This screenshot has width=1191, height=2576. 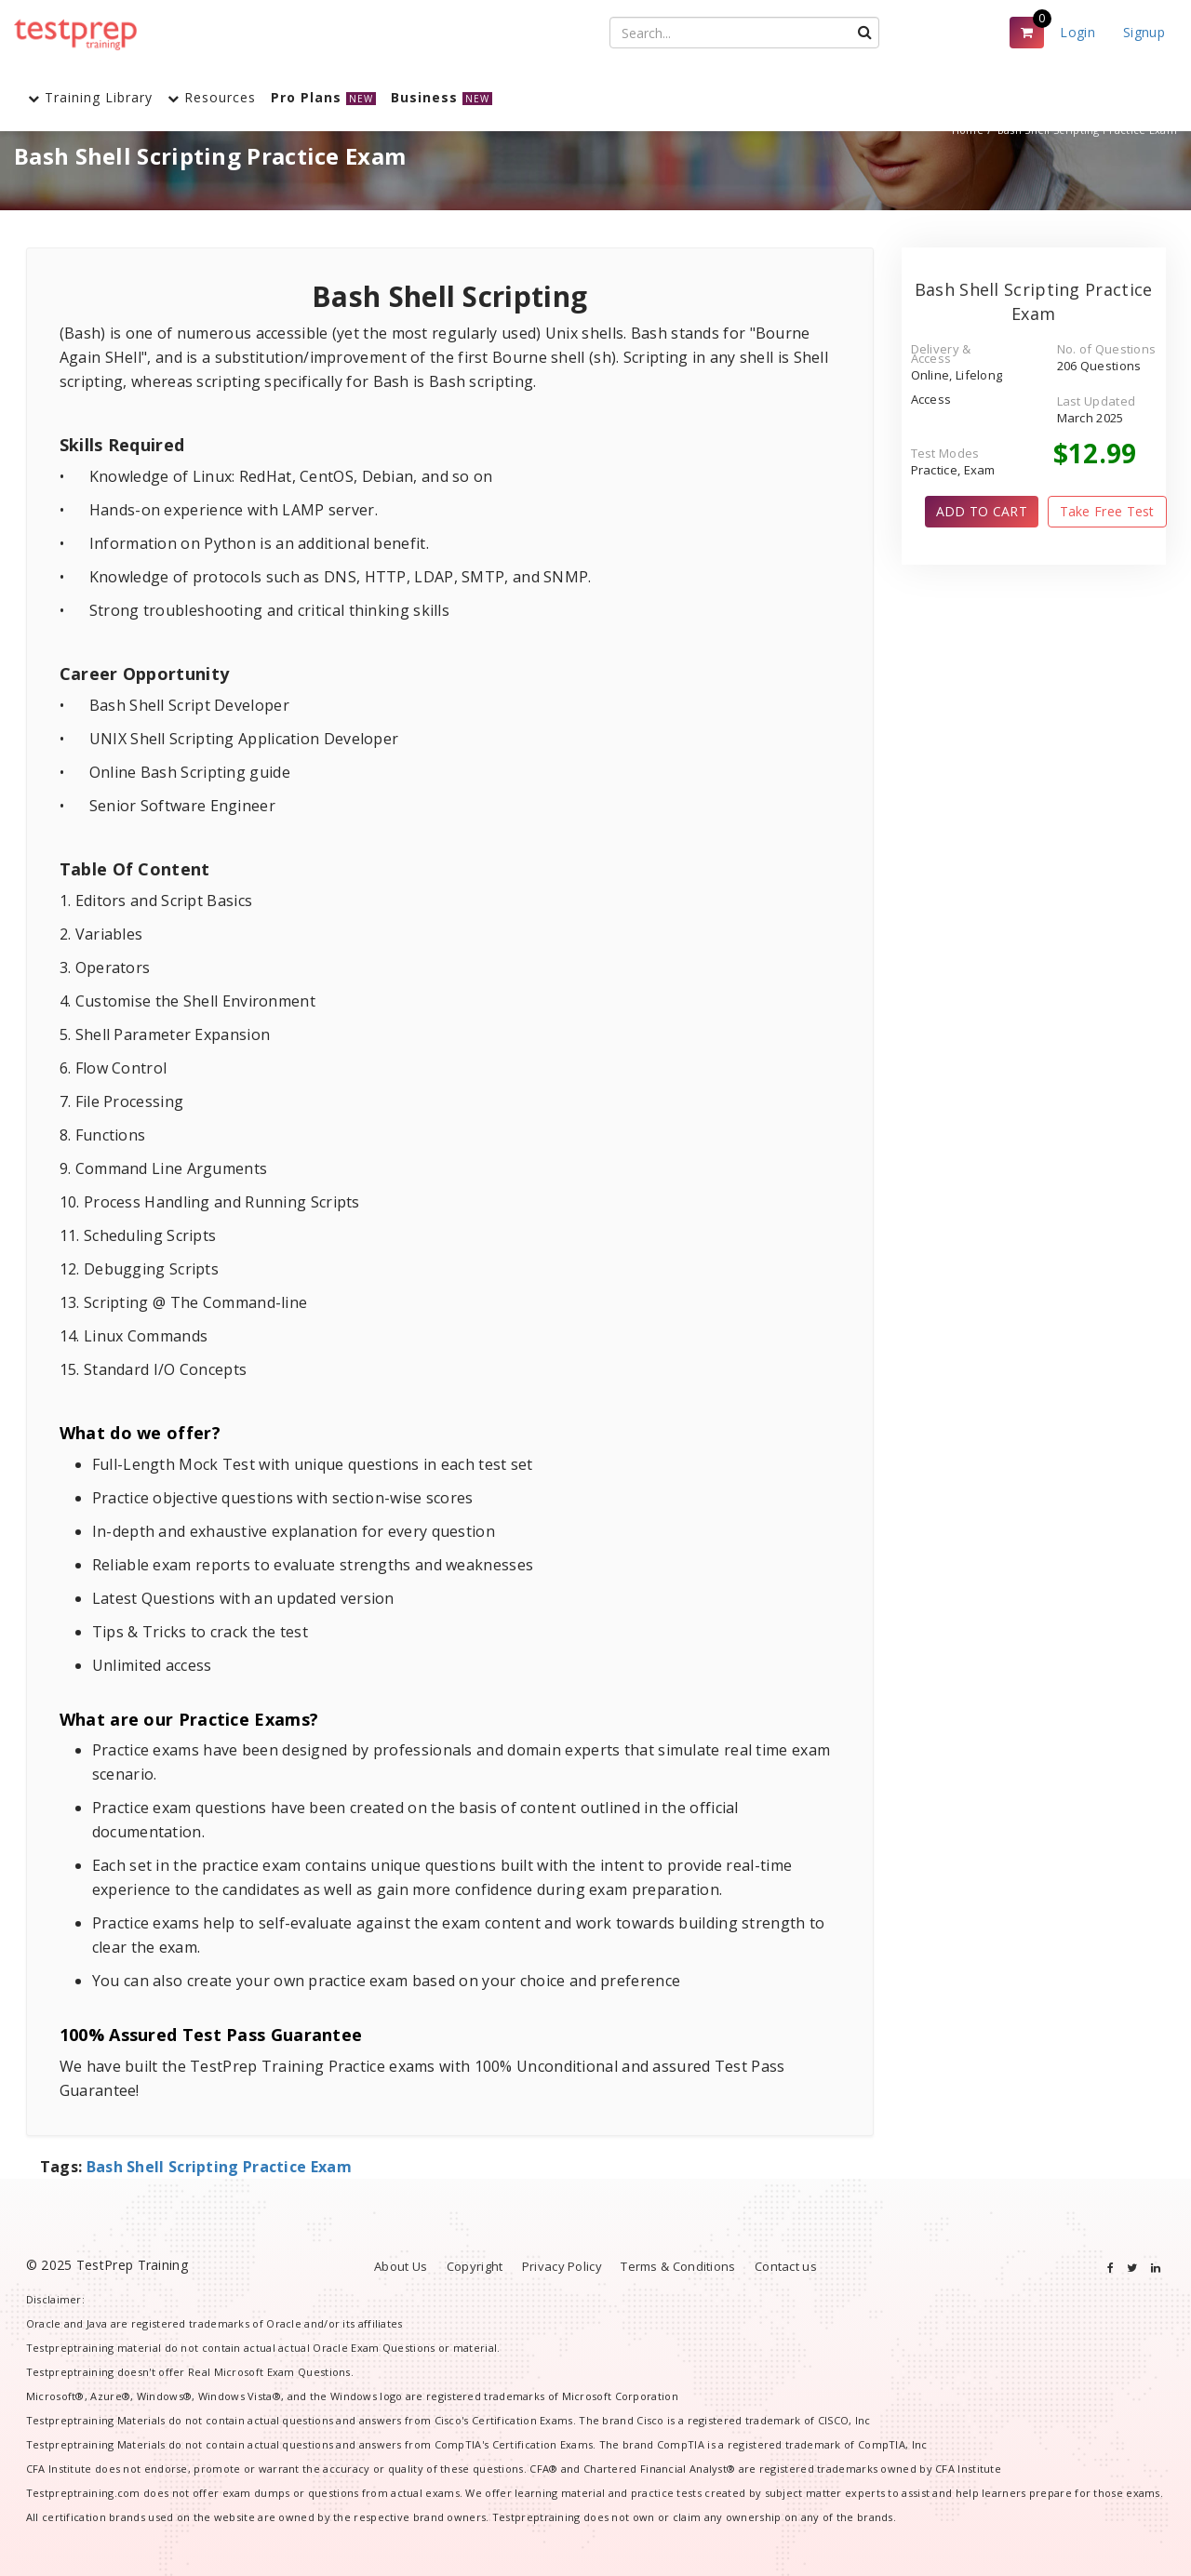 I want to click on Take Free Test, so click(x=1107, y=511).